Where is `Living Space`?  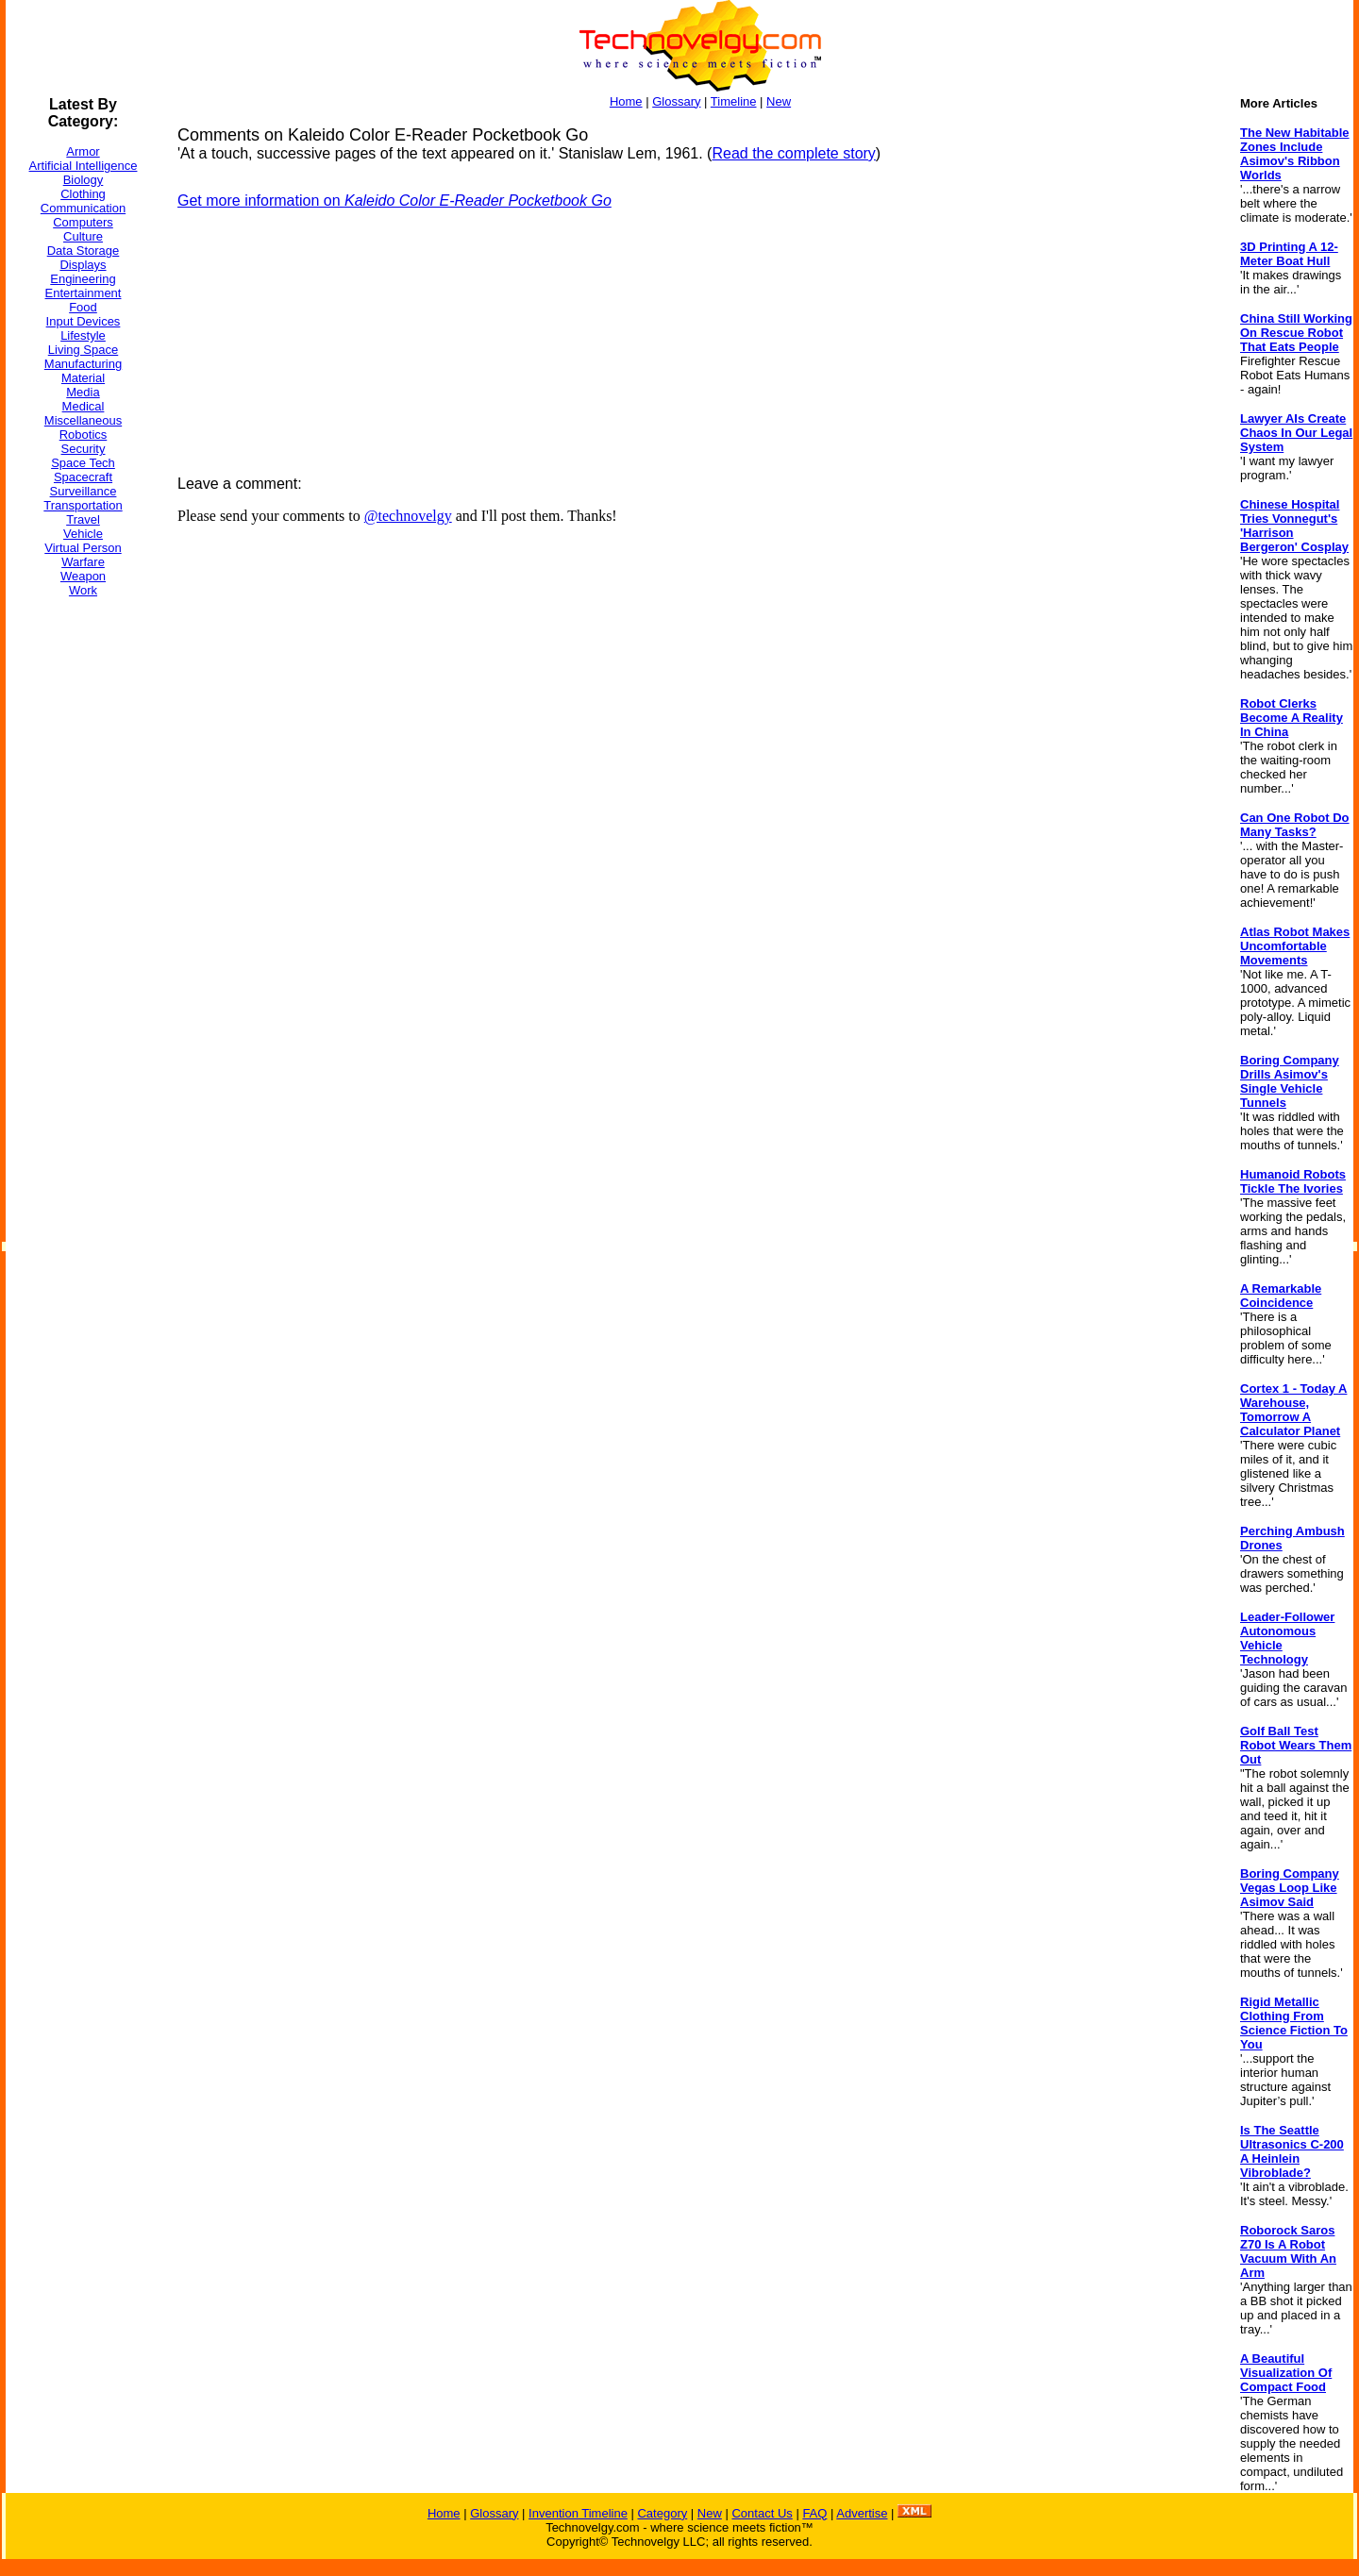
Living Space is located at coordinates (83, 350).